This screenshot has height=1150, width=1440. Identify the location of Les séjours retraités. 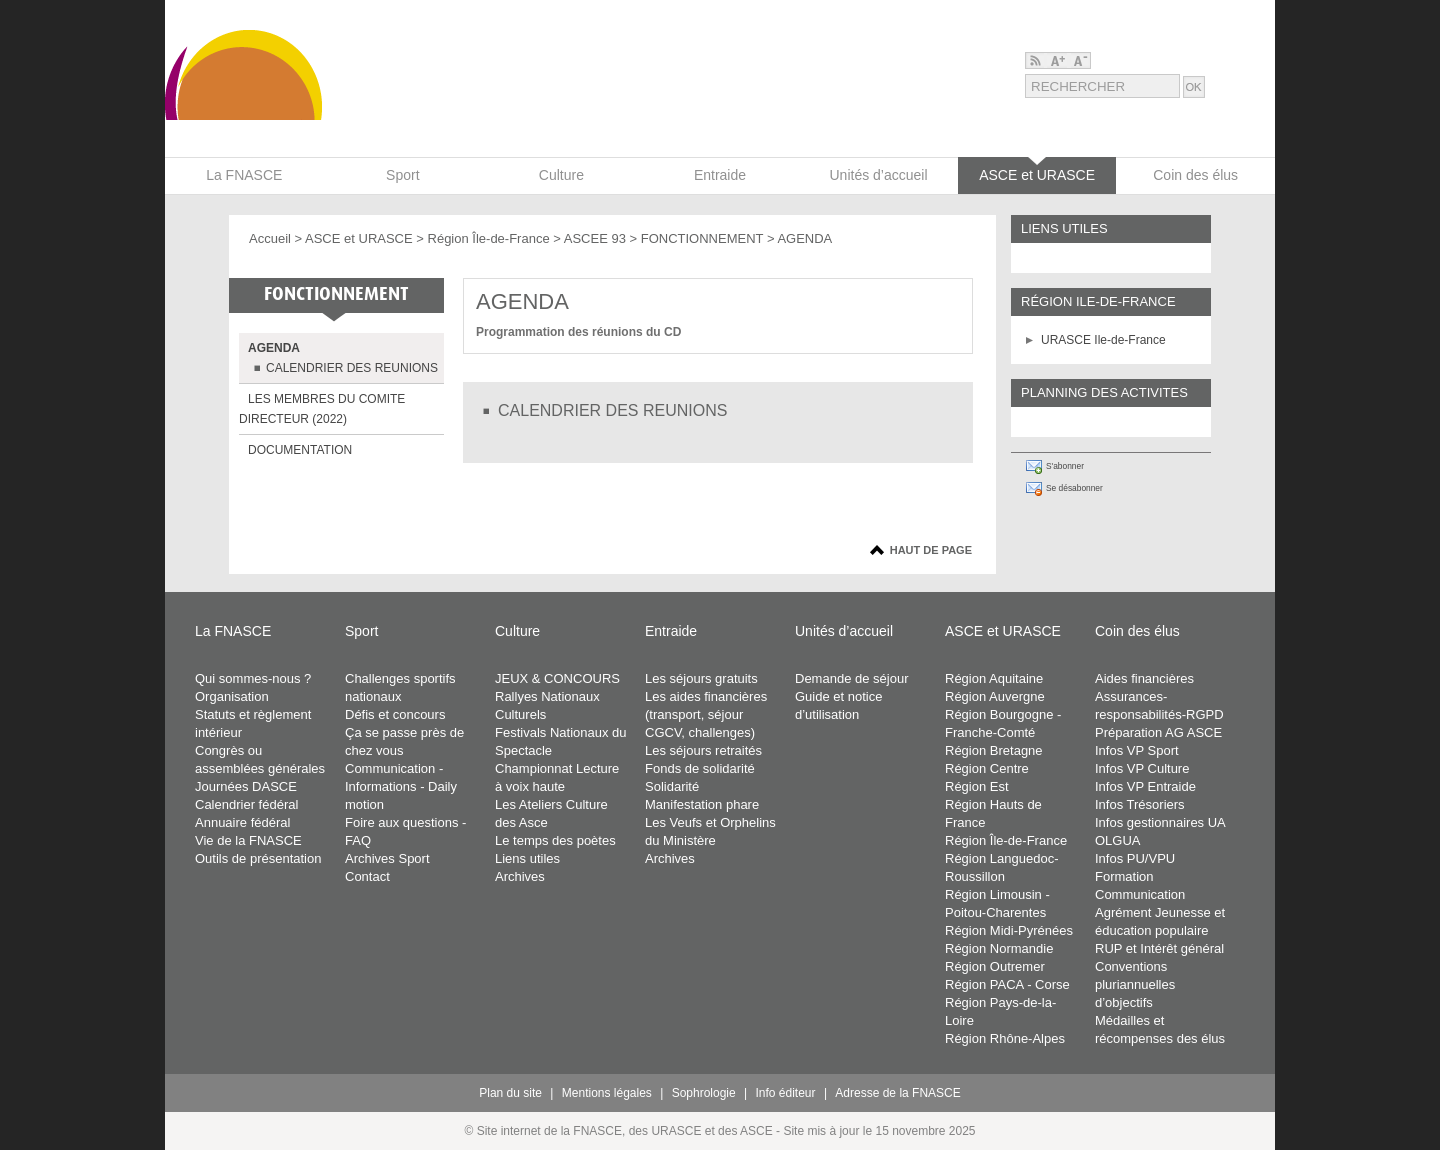
(703, 750).